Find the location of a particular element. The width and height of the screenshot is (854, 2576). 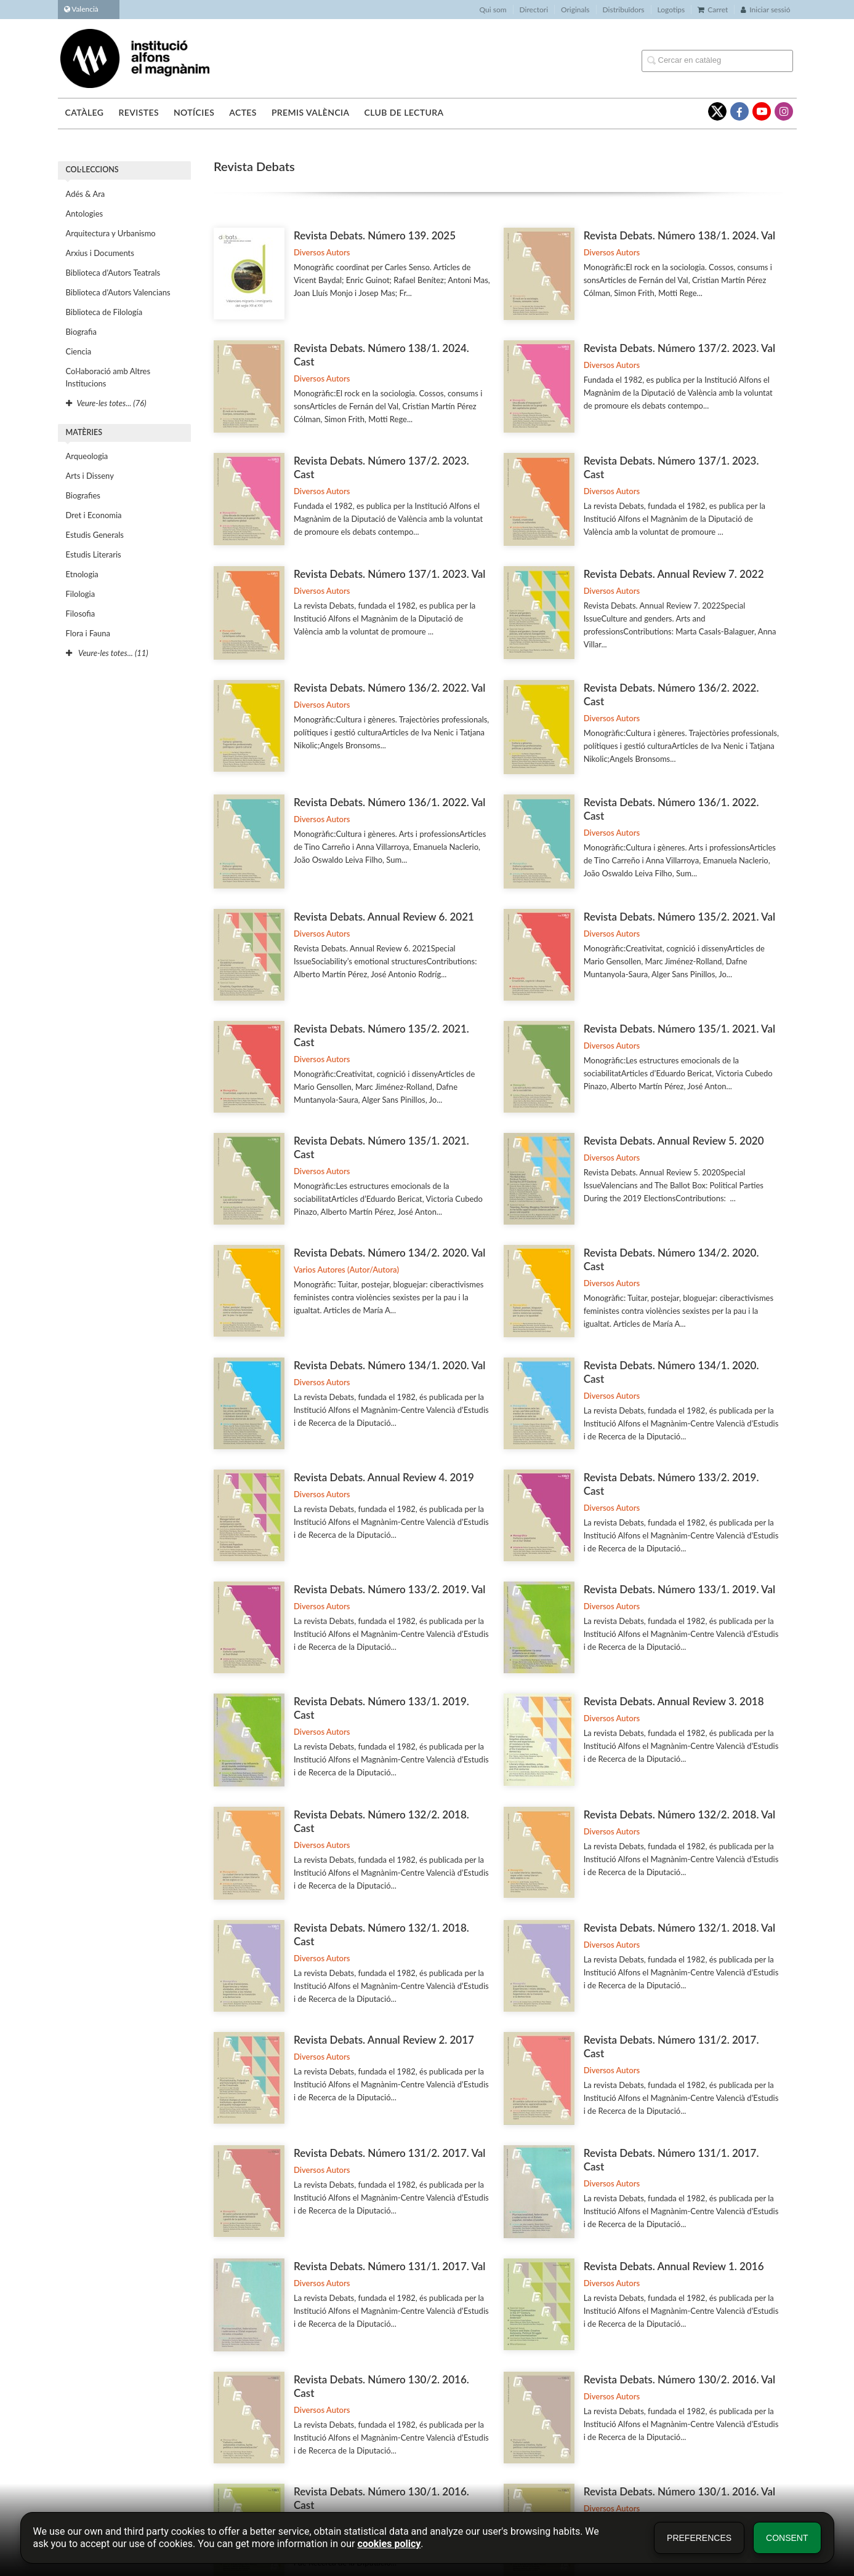

Biblioteca d'Autors Teatrals is located at coordinates (113, 273).